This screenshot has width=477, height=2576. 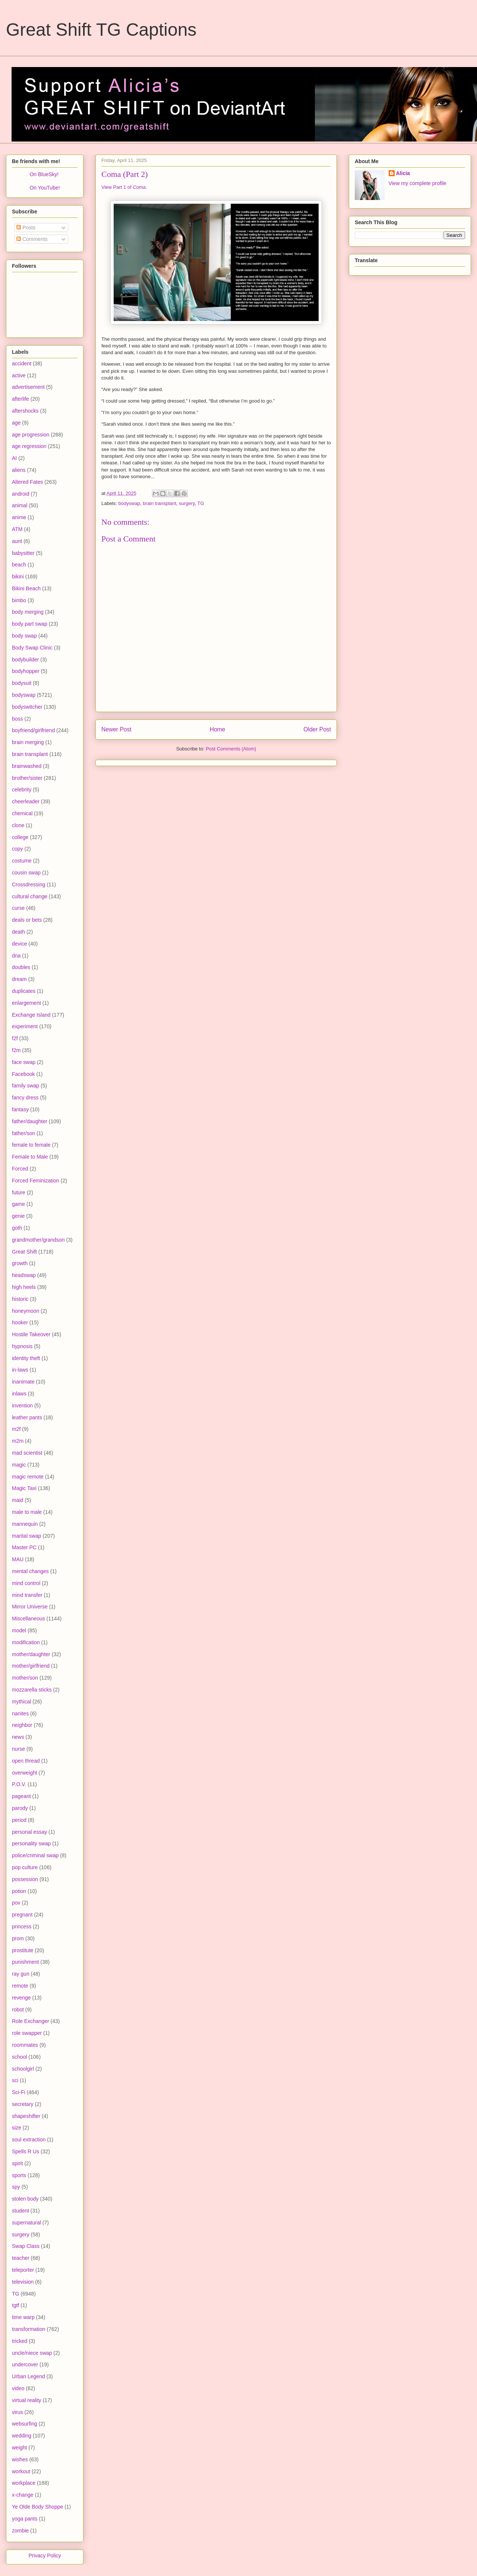 I want to click on schoolgirl, so click(x=23, y=2069).